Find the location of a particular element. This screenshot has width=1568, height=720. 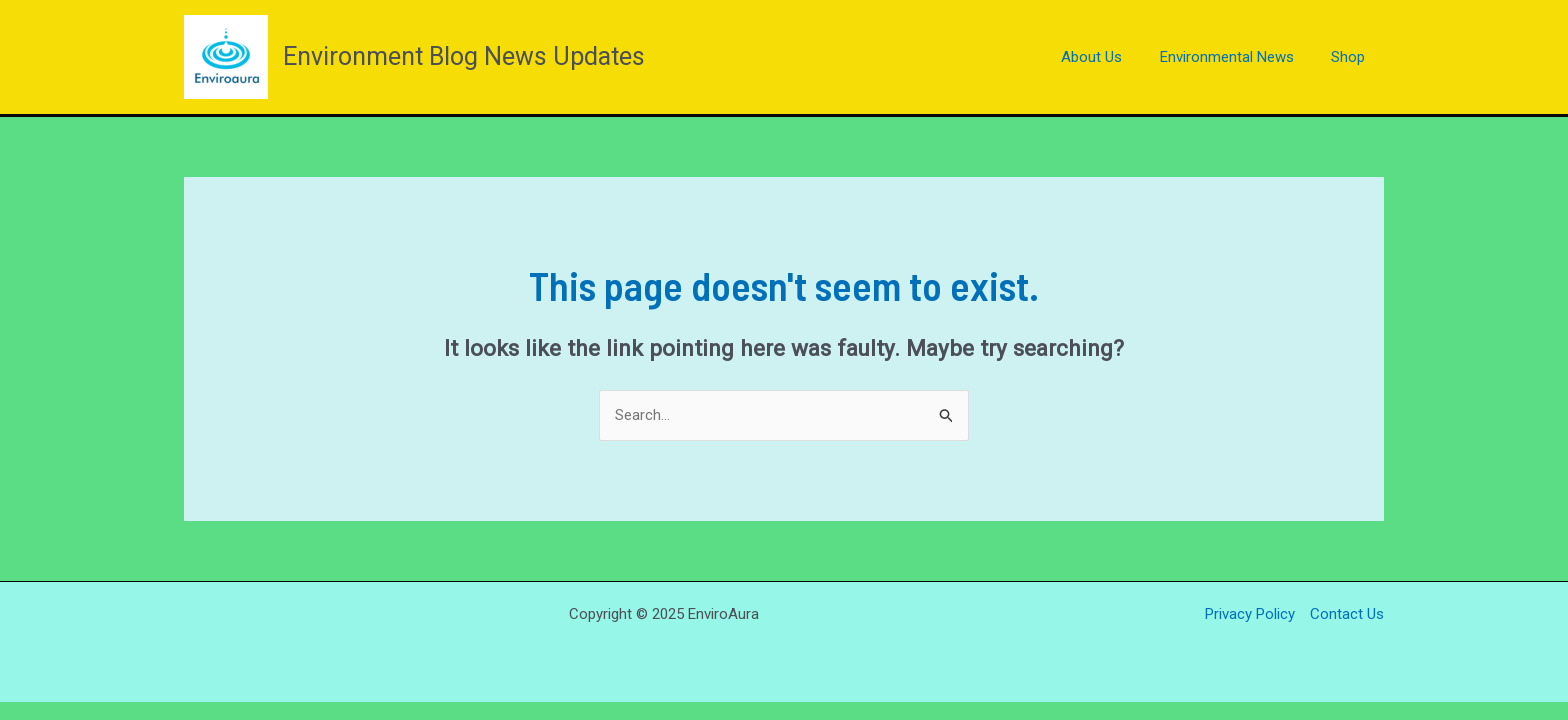

Shop is located at coordinates (1352, 57).